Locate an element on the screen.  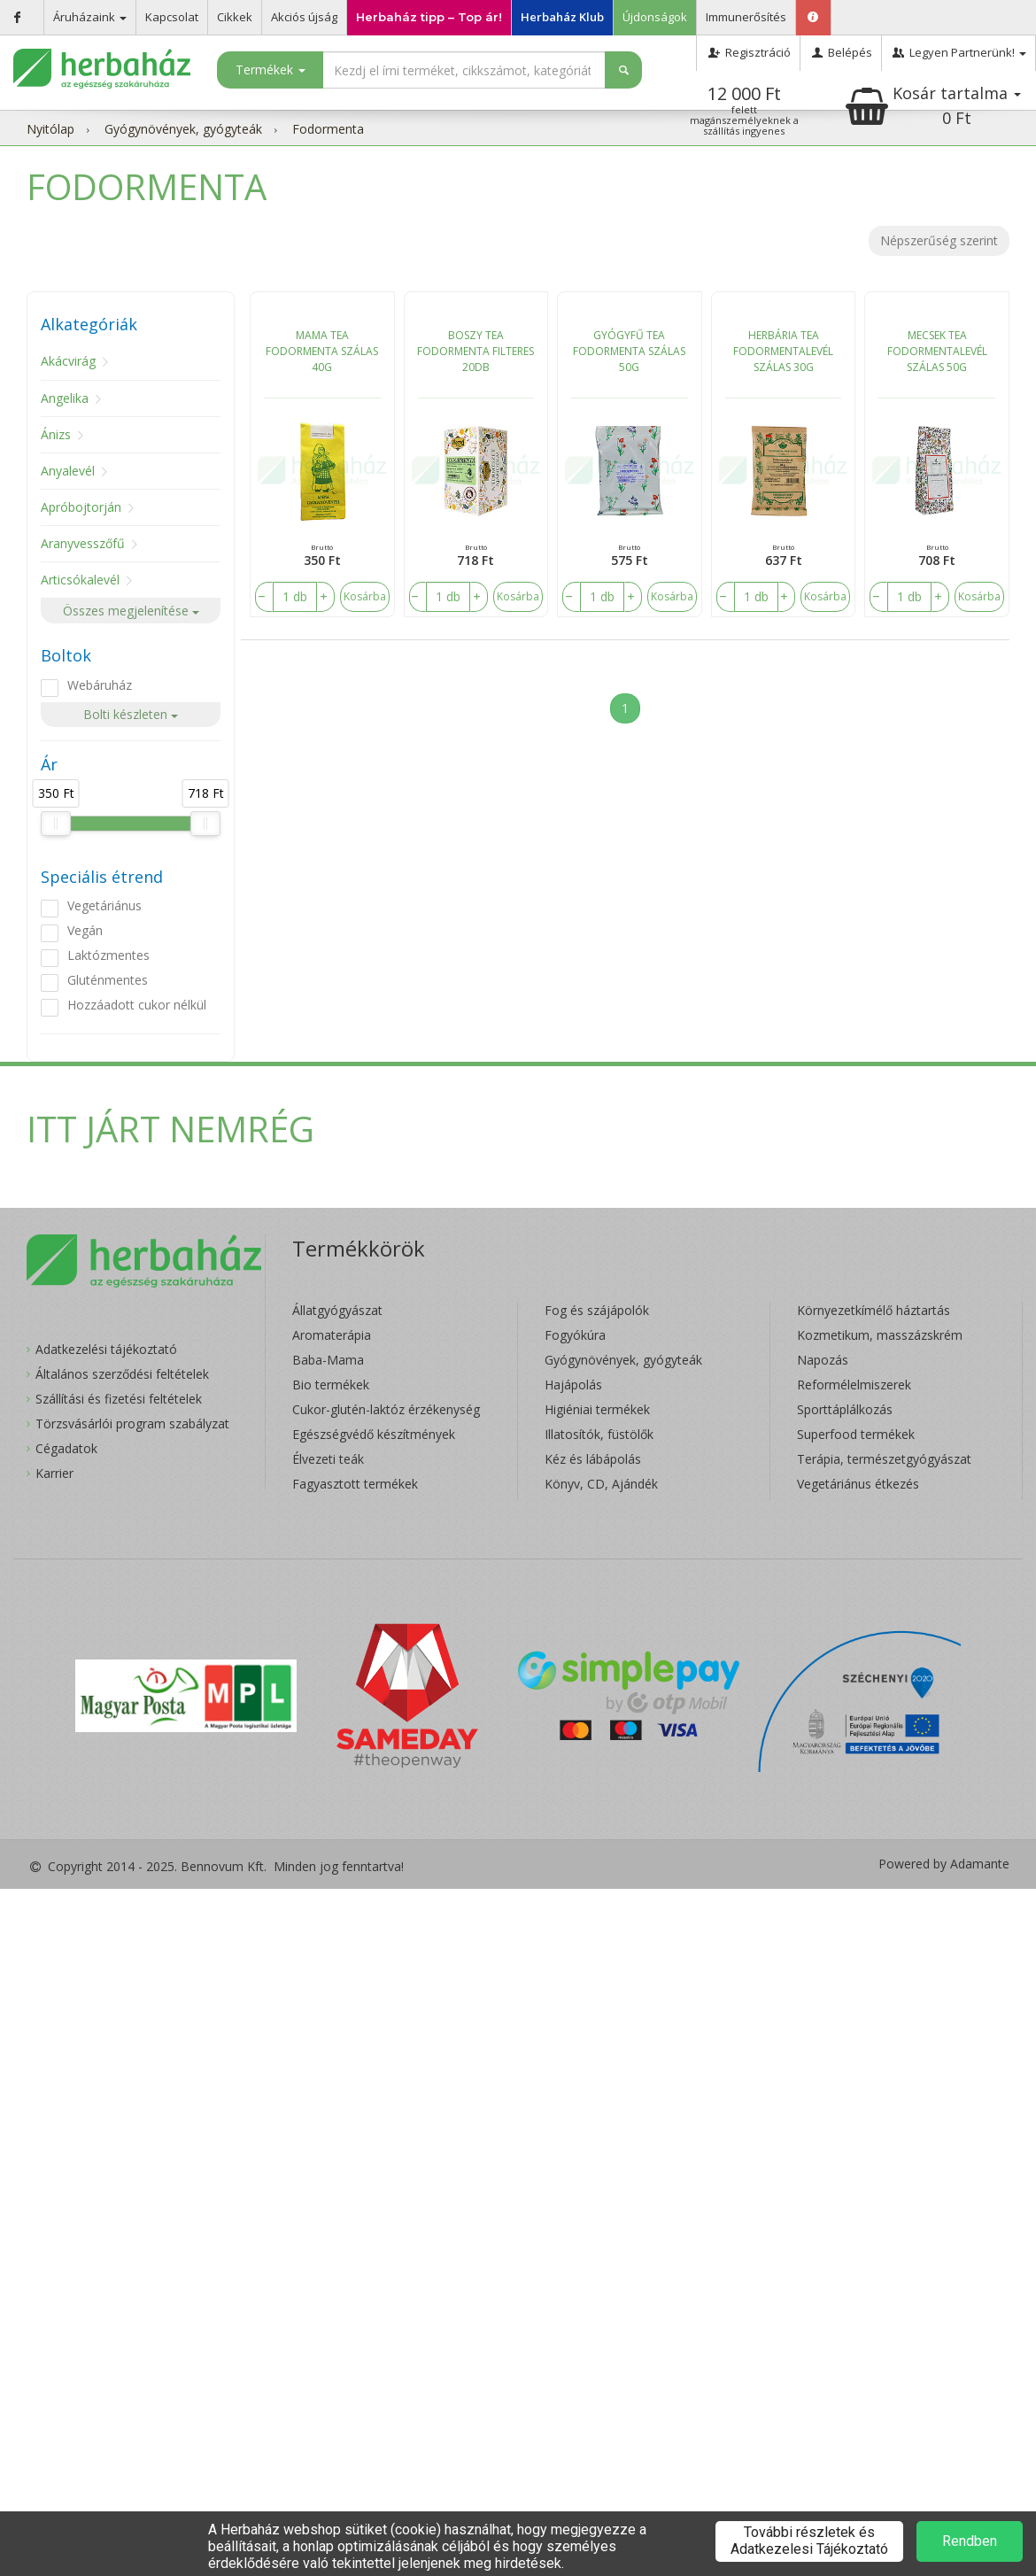
Környezetkímélő háztartás is located at coordinates (873, 1310).